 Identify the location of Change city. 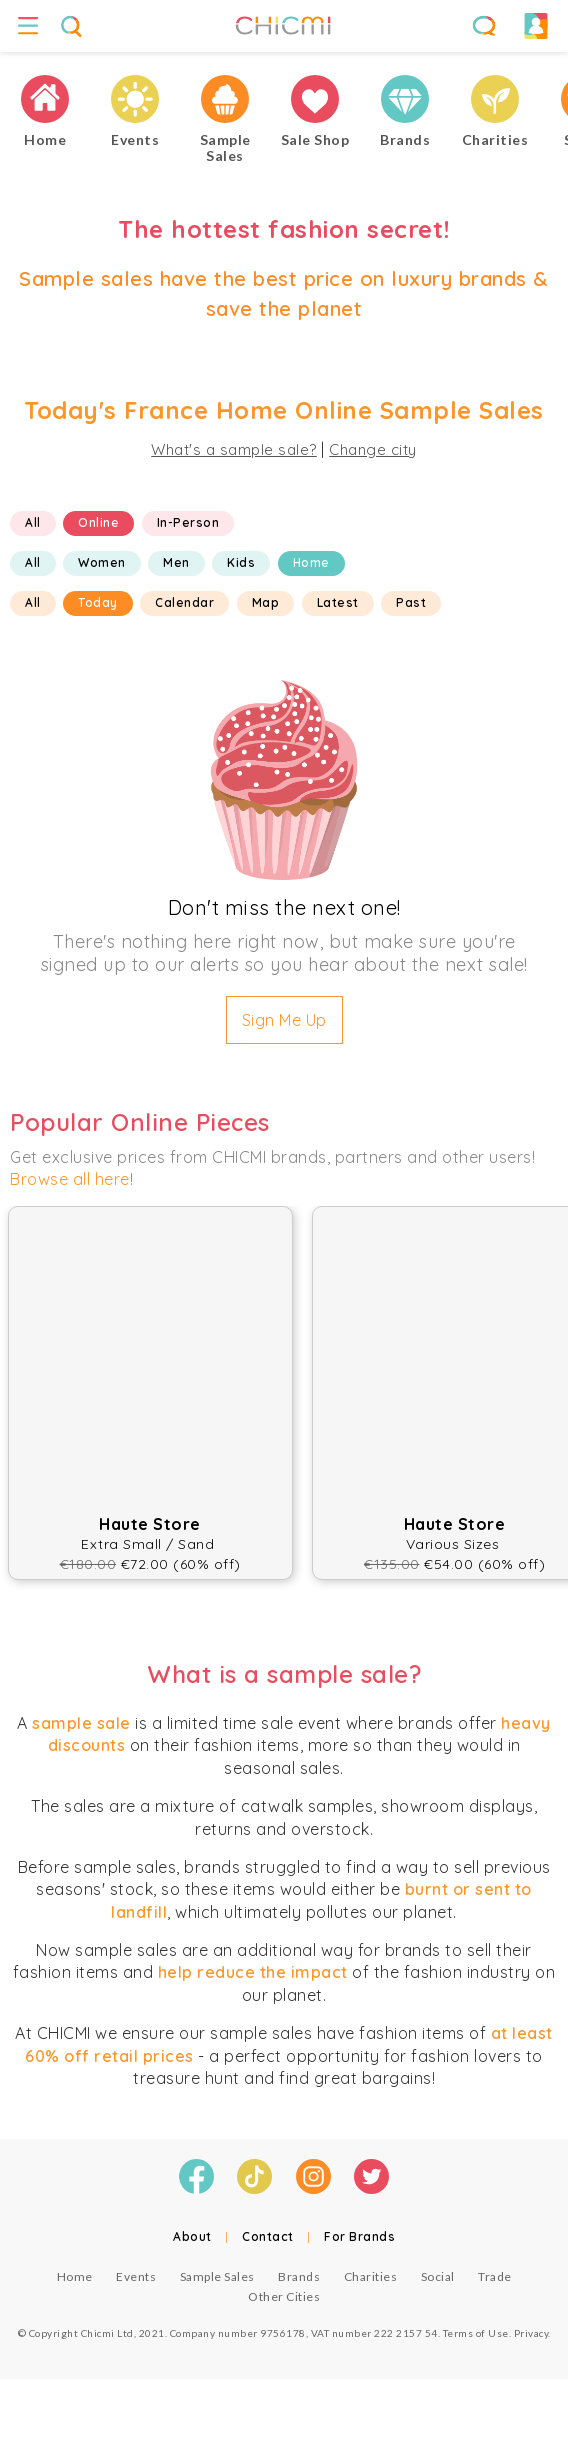
(373, 449).